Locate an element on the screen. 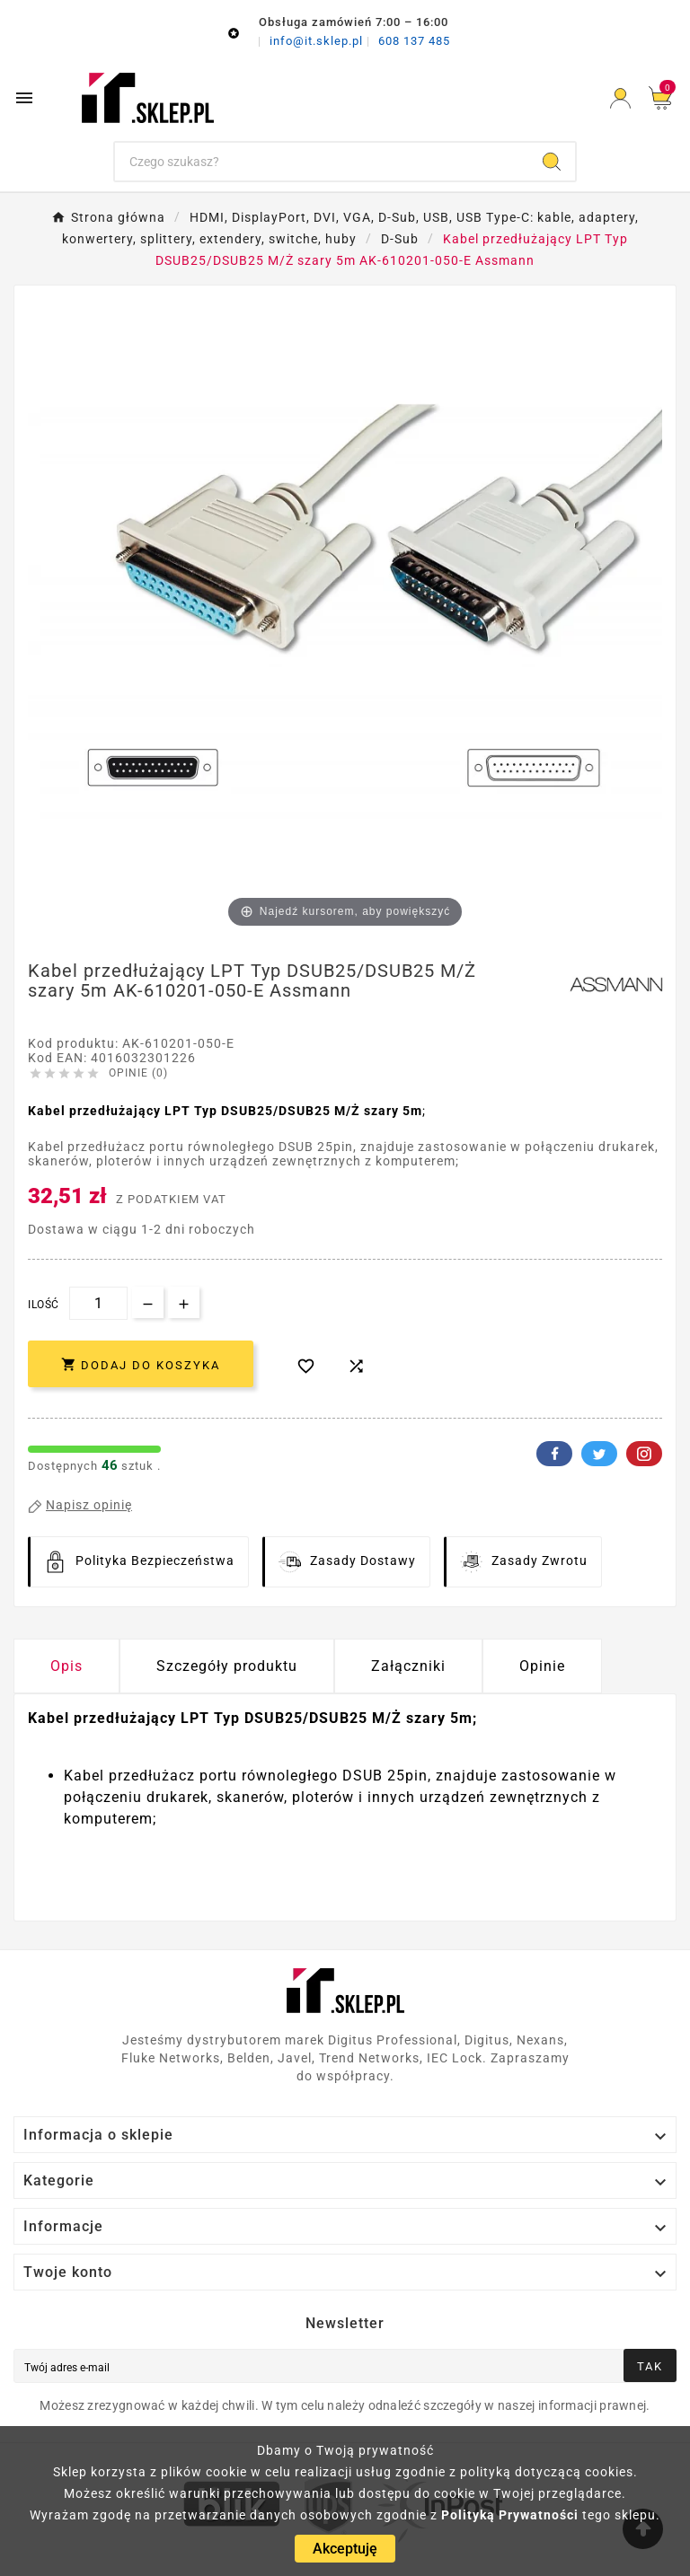 The image size is (690, 2576). info@it.sklep.pl is located at coordinates (318, 41).